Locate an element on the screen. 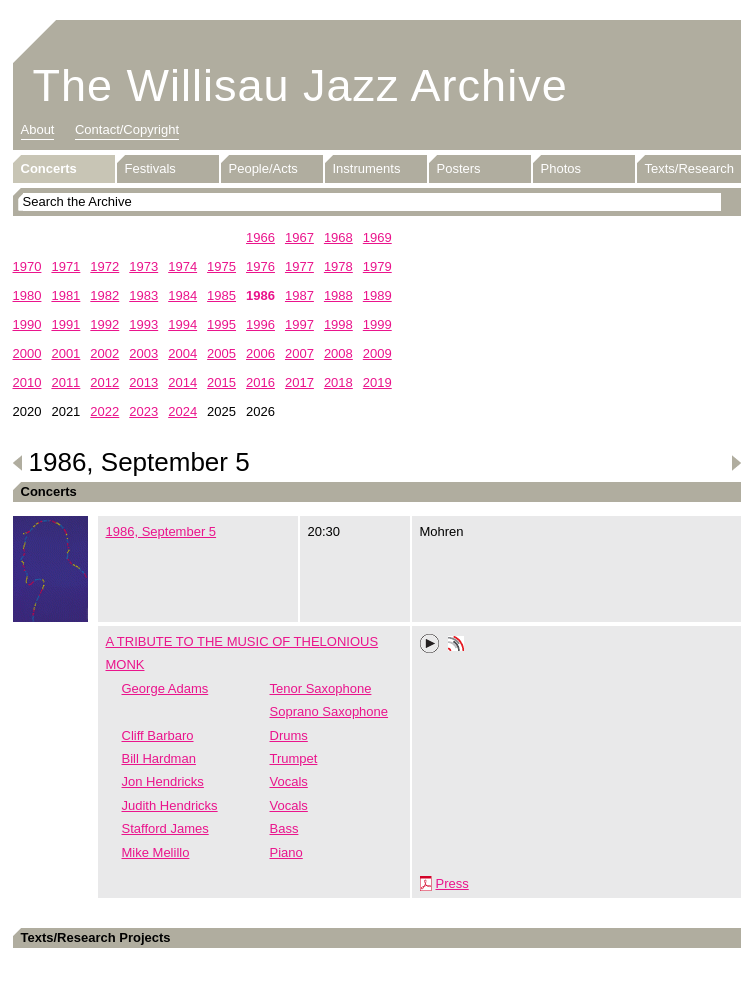 This screenshot has height=1000, width=753. 2010 is located at coordinates (27, 382).